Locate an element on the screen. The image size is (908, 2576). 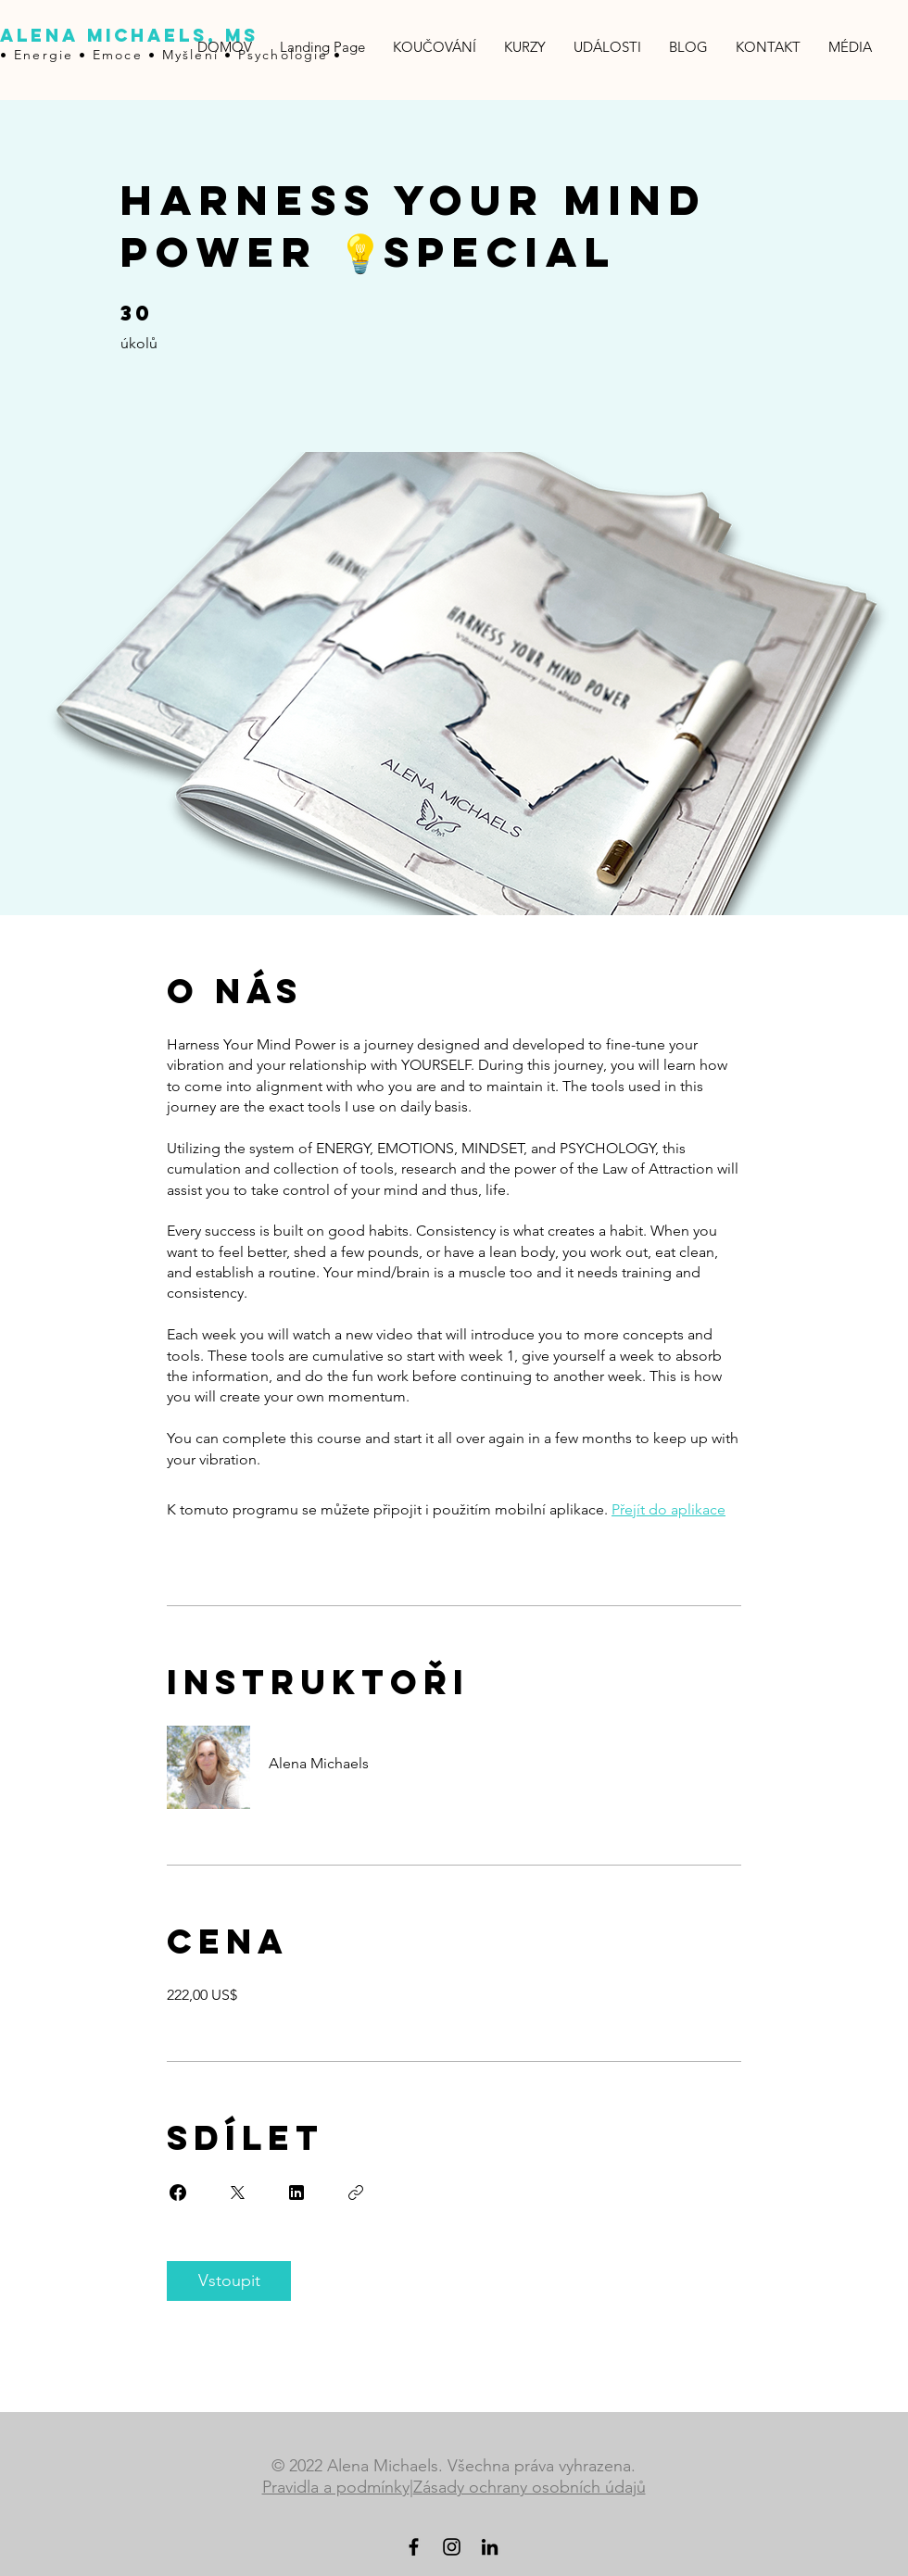
[Black Instagram Icon] is located at coordinates (451, 2546).